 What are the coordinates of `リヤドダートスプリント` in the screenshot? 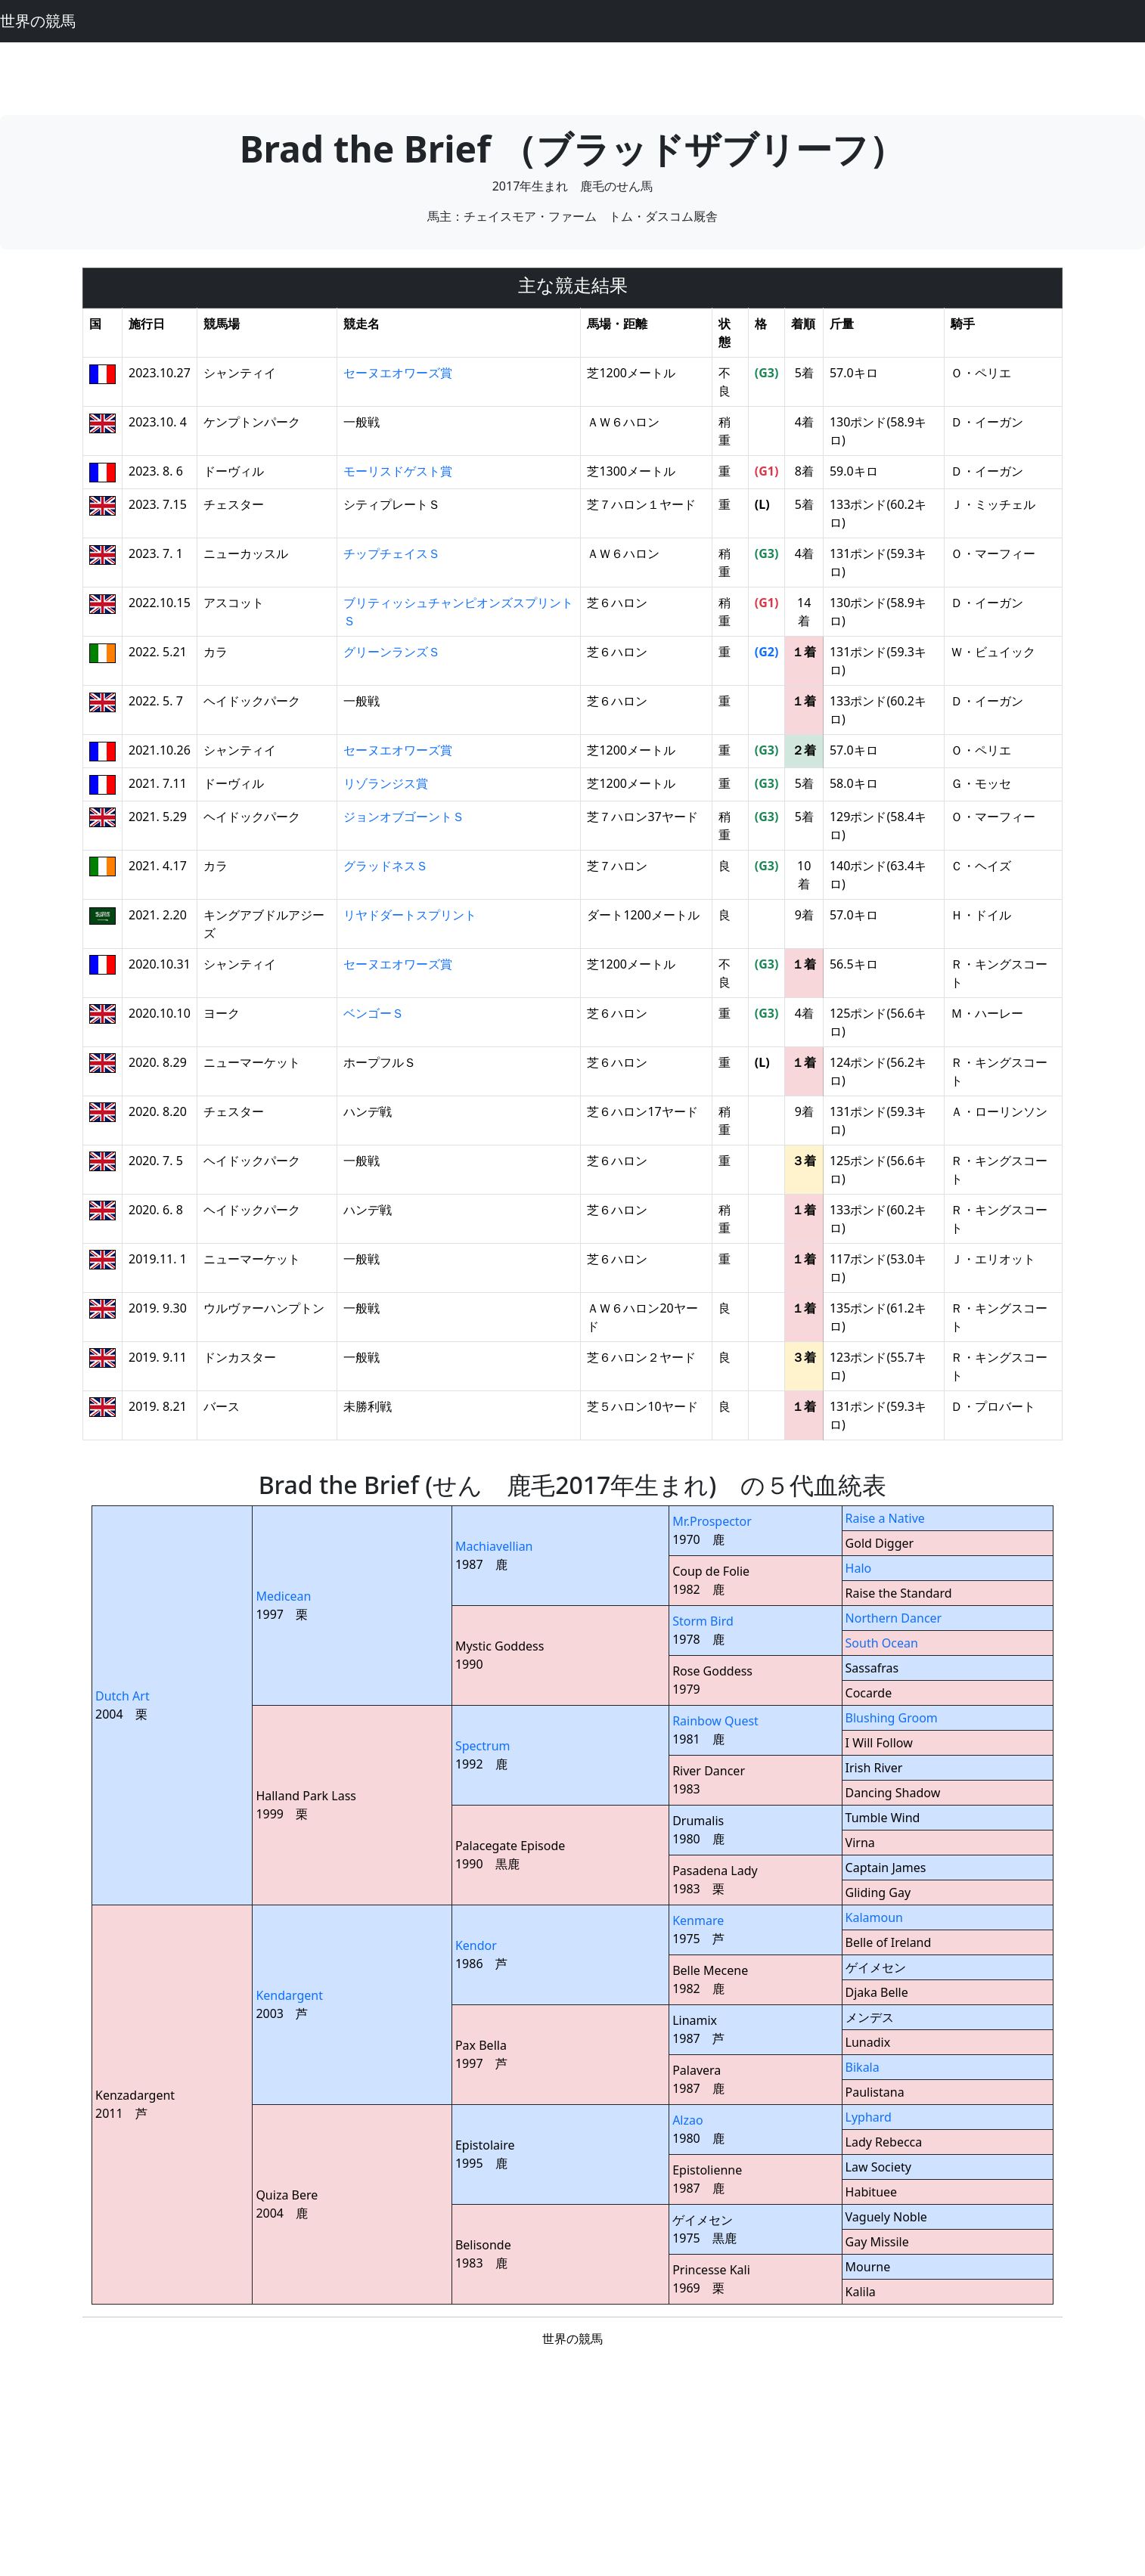 It's located at (409, 915).